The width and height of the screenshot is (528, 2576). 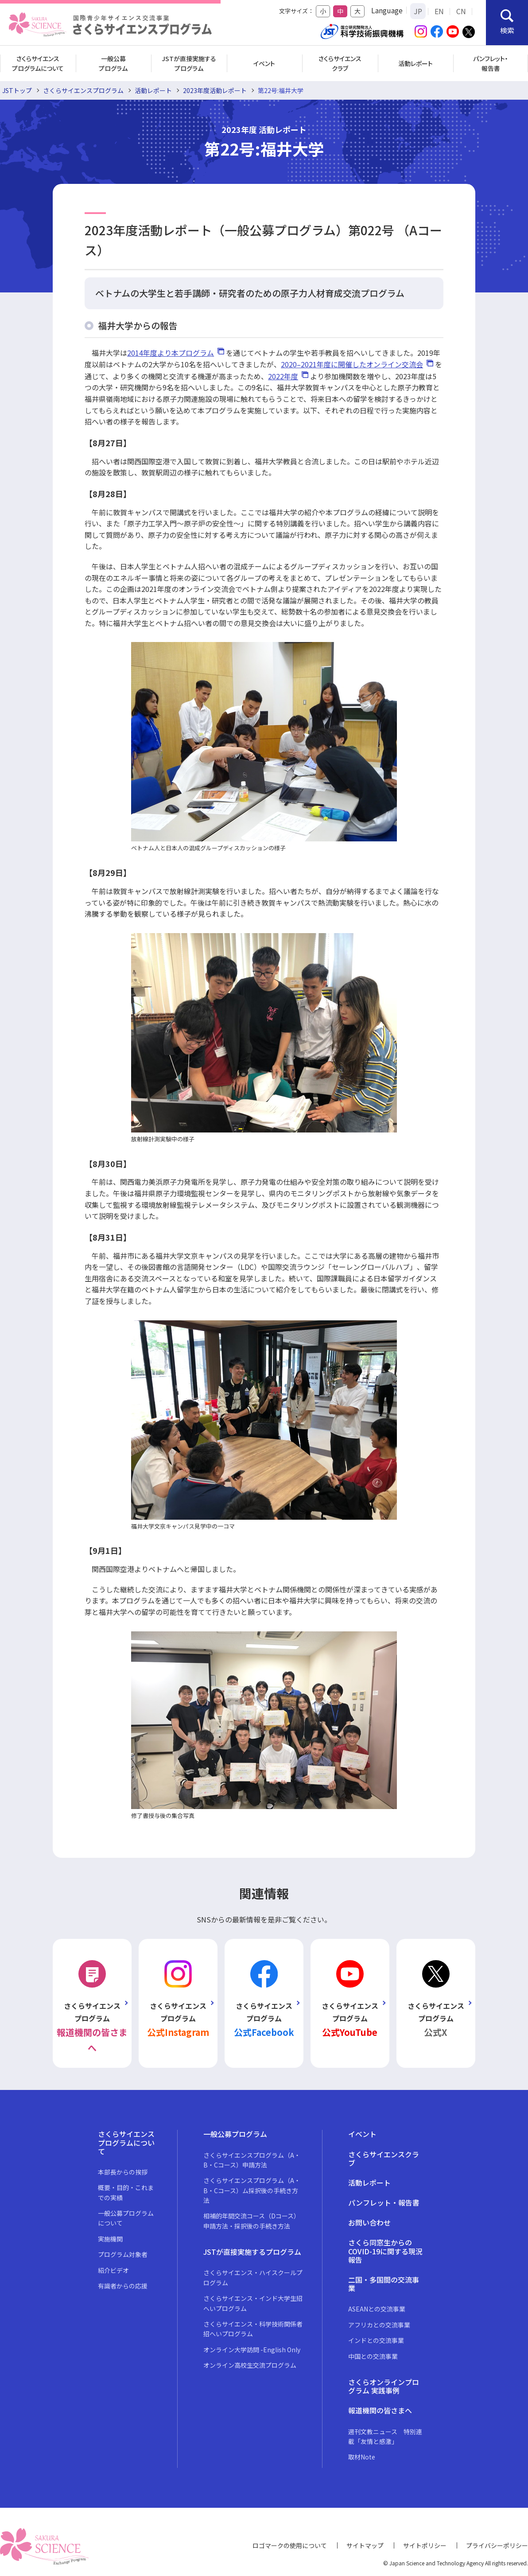 What do you see at coordinates (497, 2545) in the screenshot?
I see `プライバシーポリシー` at bounding box center [497, 2545].